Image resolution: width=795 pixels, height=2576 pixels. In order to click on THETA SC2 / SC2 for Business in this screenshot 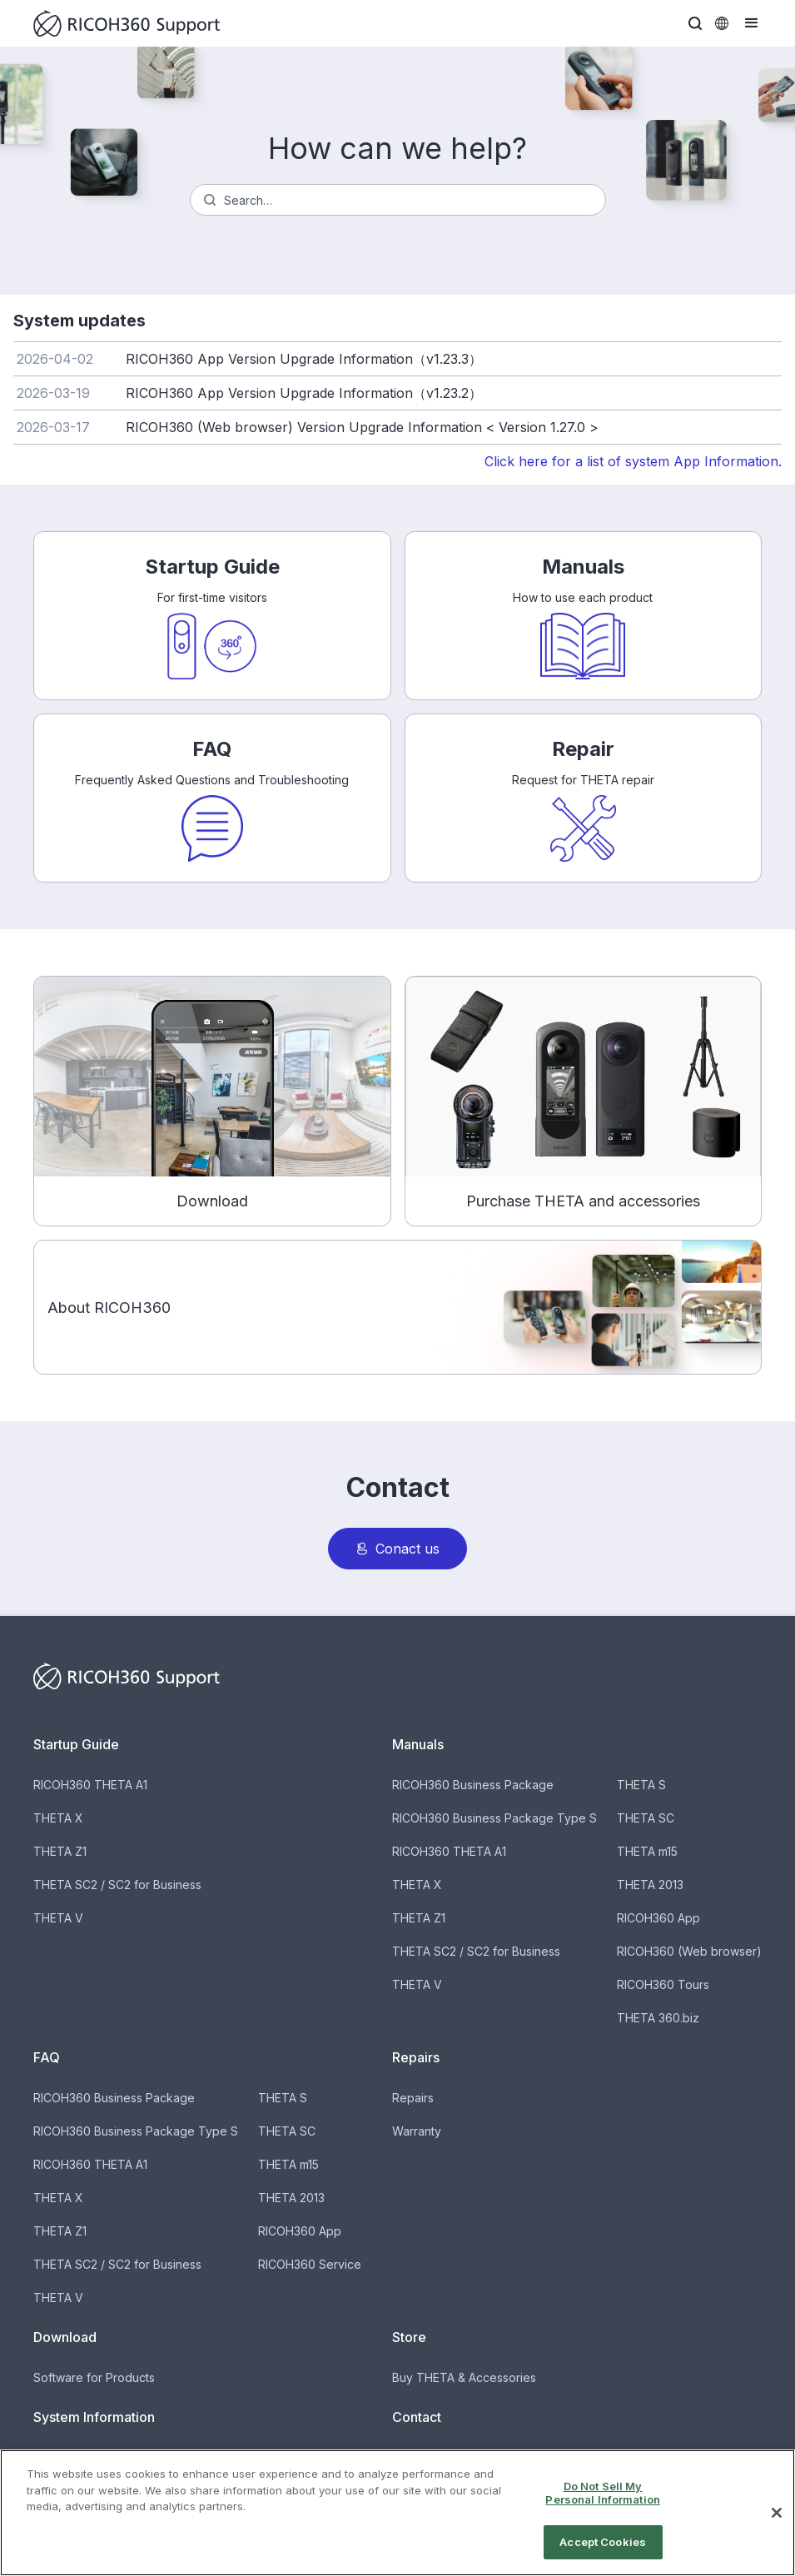, I will do `click(117, 1884)`.